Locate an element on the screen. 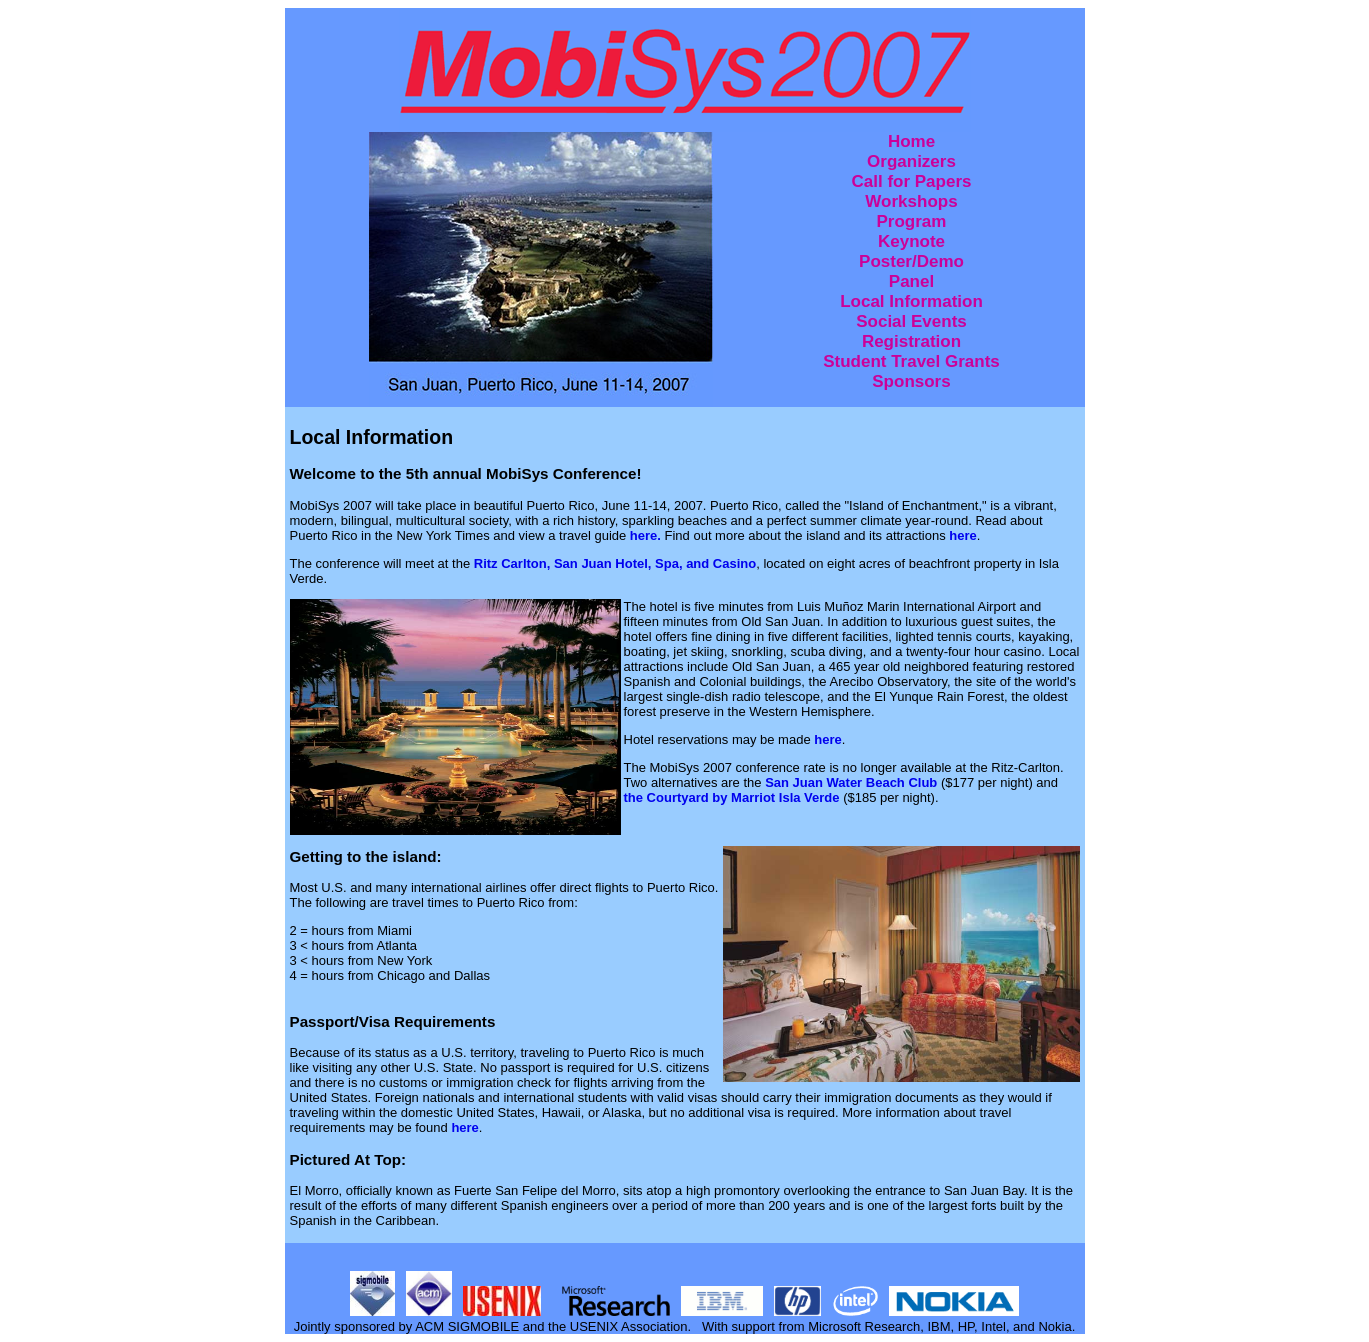  Student Travel Grants is located at coordinates (911, 361).